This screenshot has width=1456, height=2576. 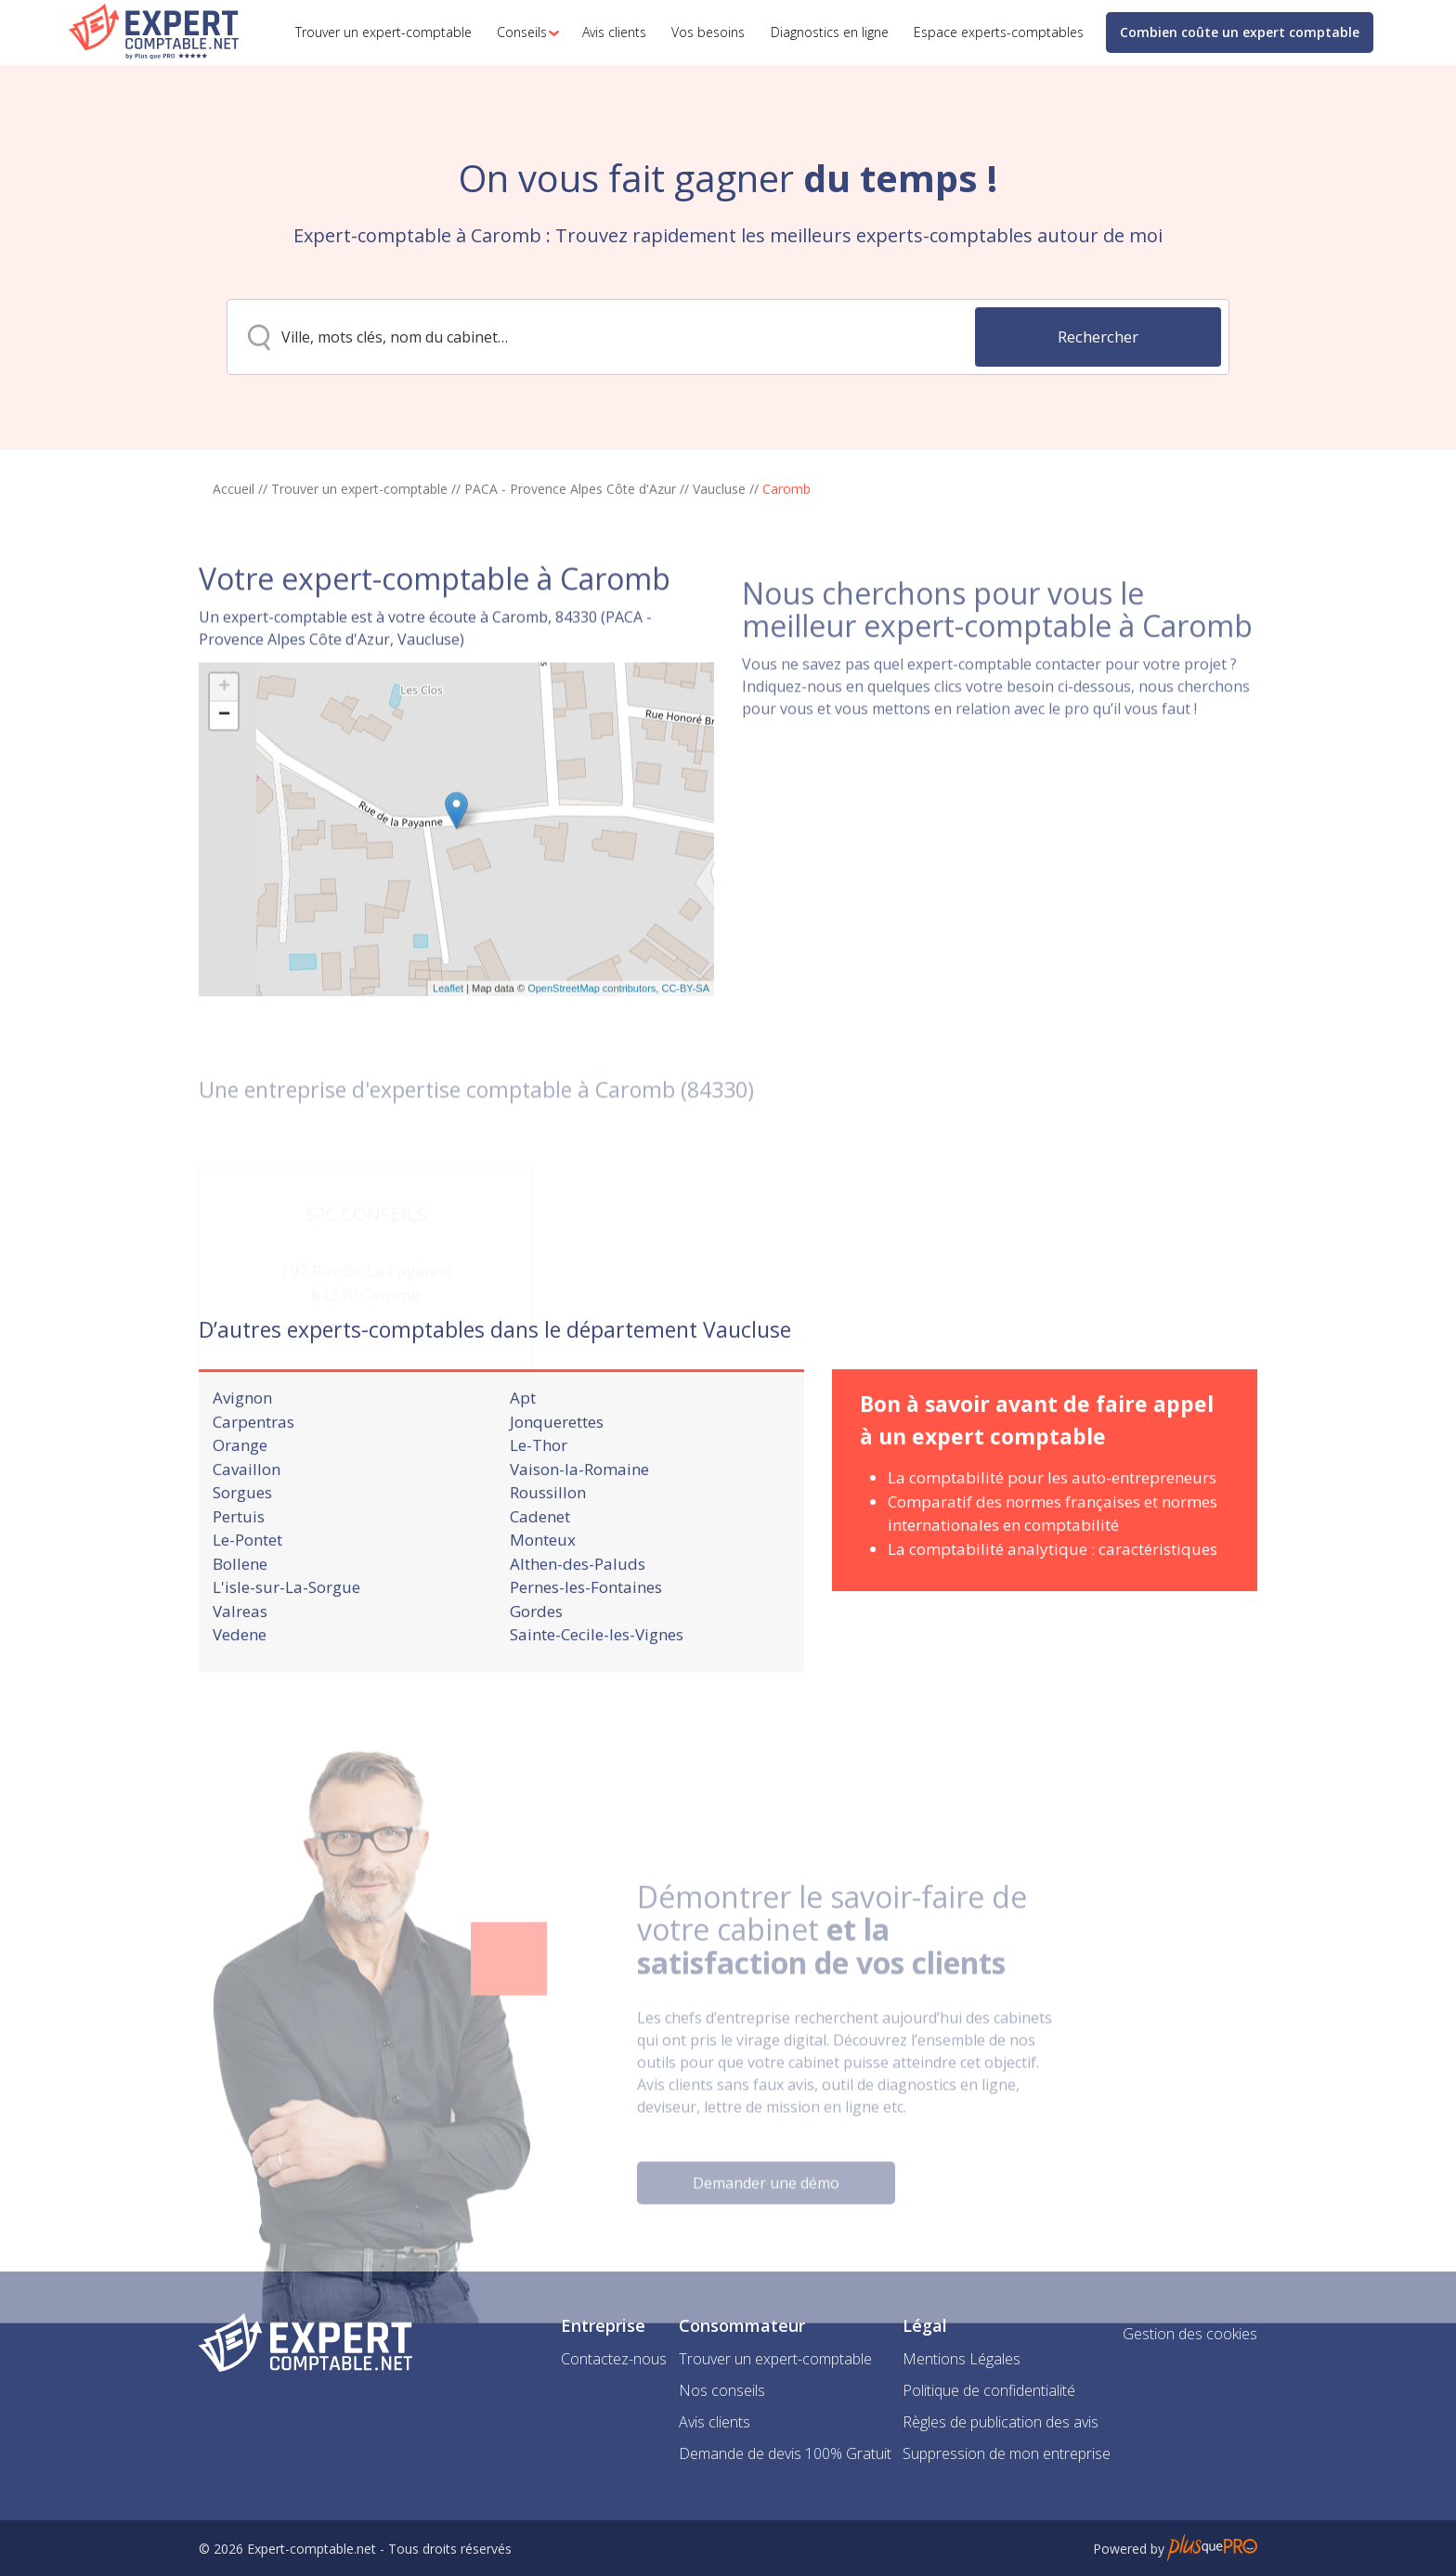 What do you see at coordinates (596, 1678) in the screenshot?
I see `Sainte-Cecile-les-Vignes` at bounding box center [596, 1678].